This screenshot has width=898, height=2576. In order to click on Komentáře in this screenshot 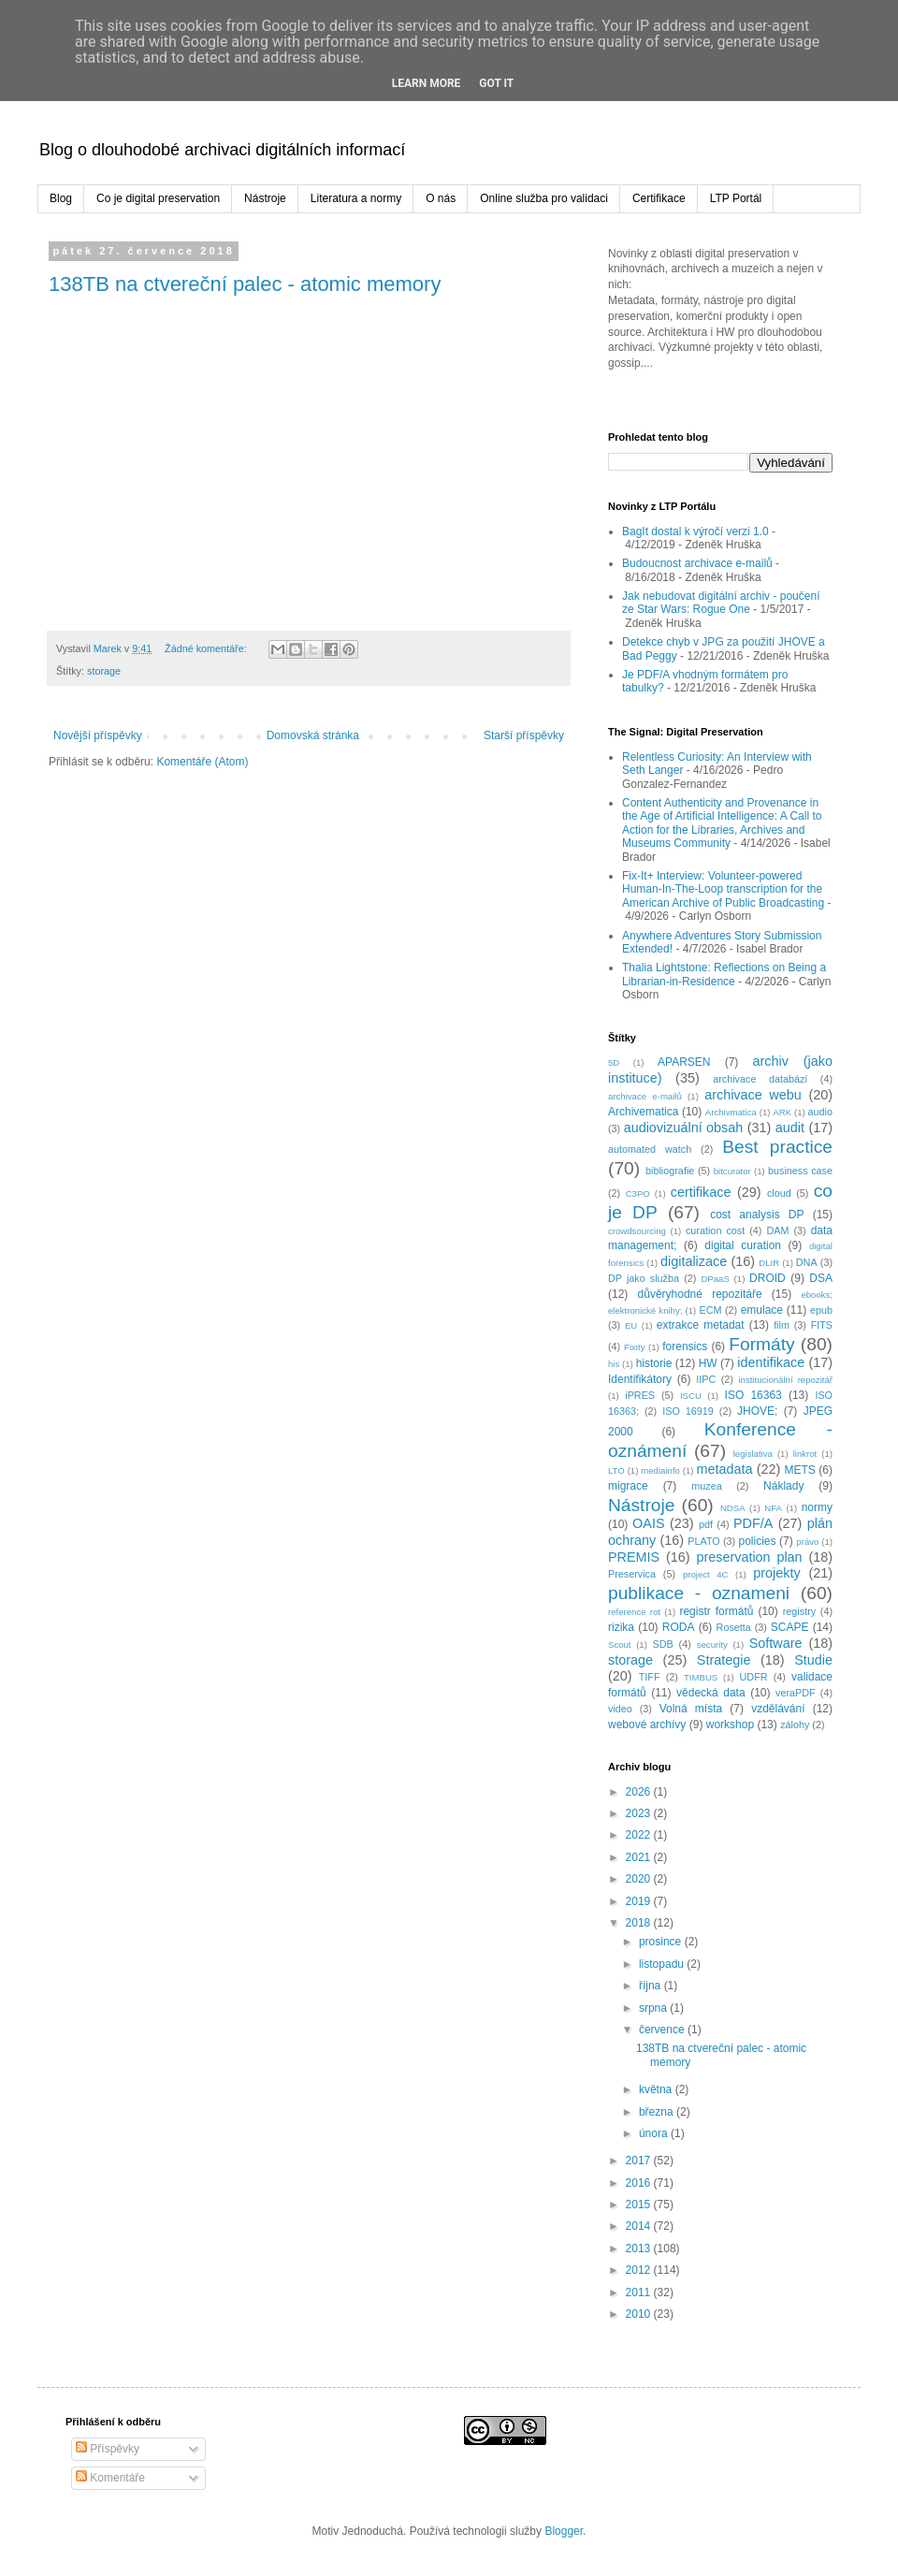, I will do `click(110, 2477)`.